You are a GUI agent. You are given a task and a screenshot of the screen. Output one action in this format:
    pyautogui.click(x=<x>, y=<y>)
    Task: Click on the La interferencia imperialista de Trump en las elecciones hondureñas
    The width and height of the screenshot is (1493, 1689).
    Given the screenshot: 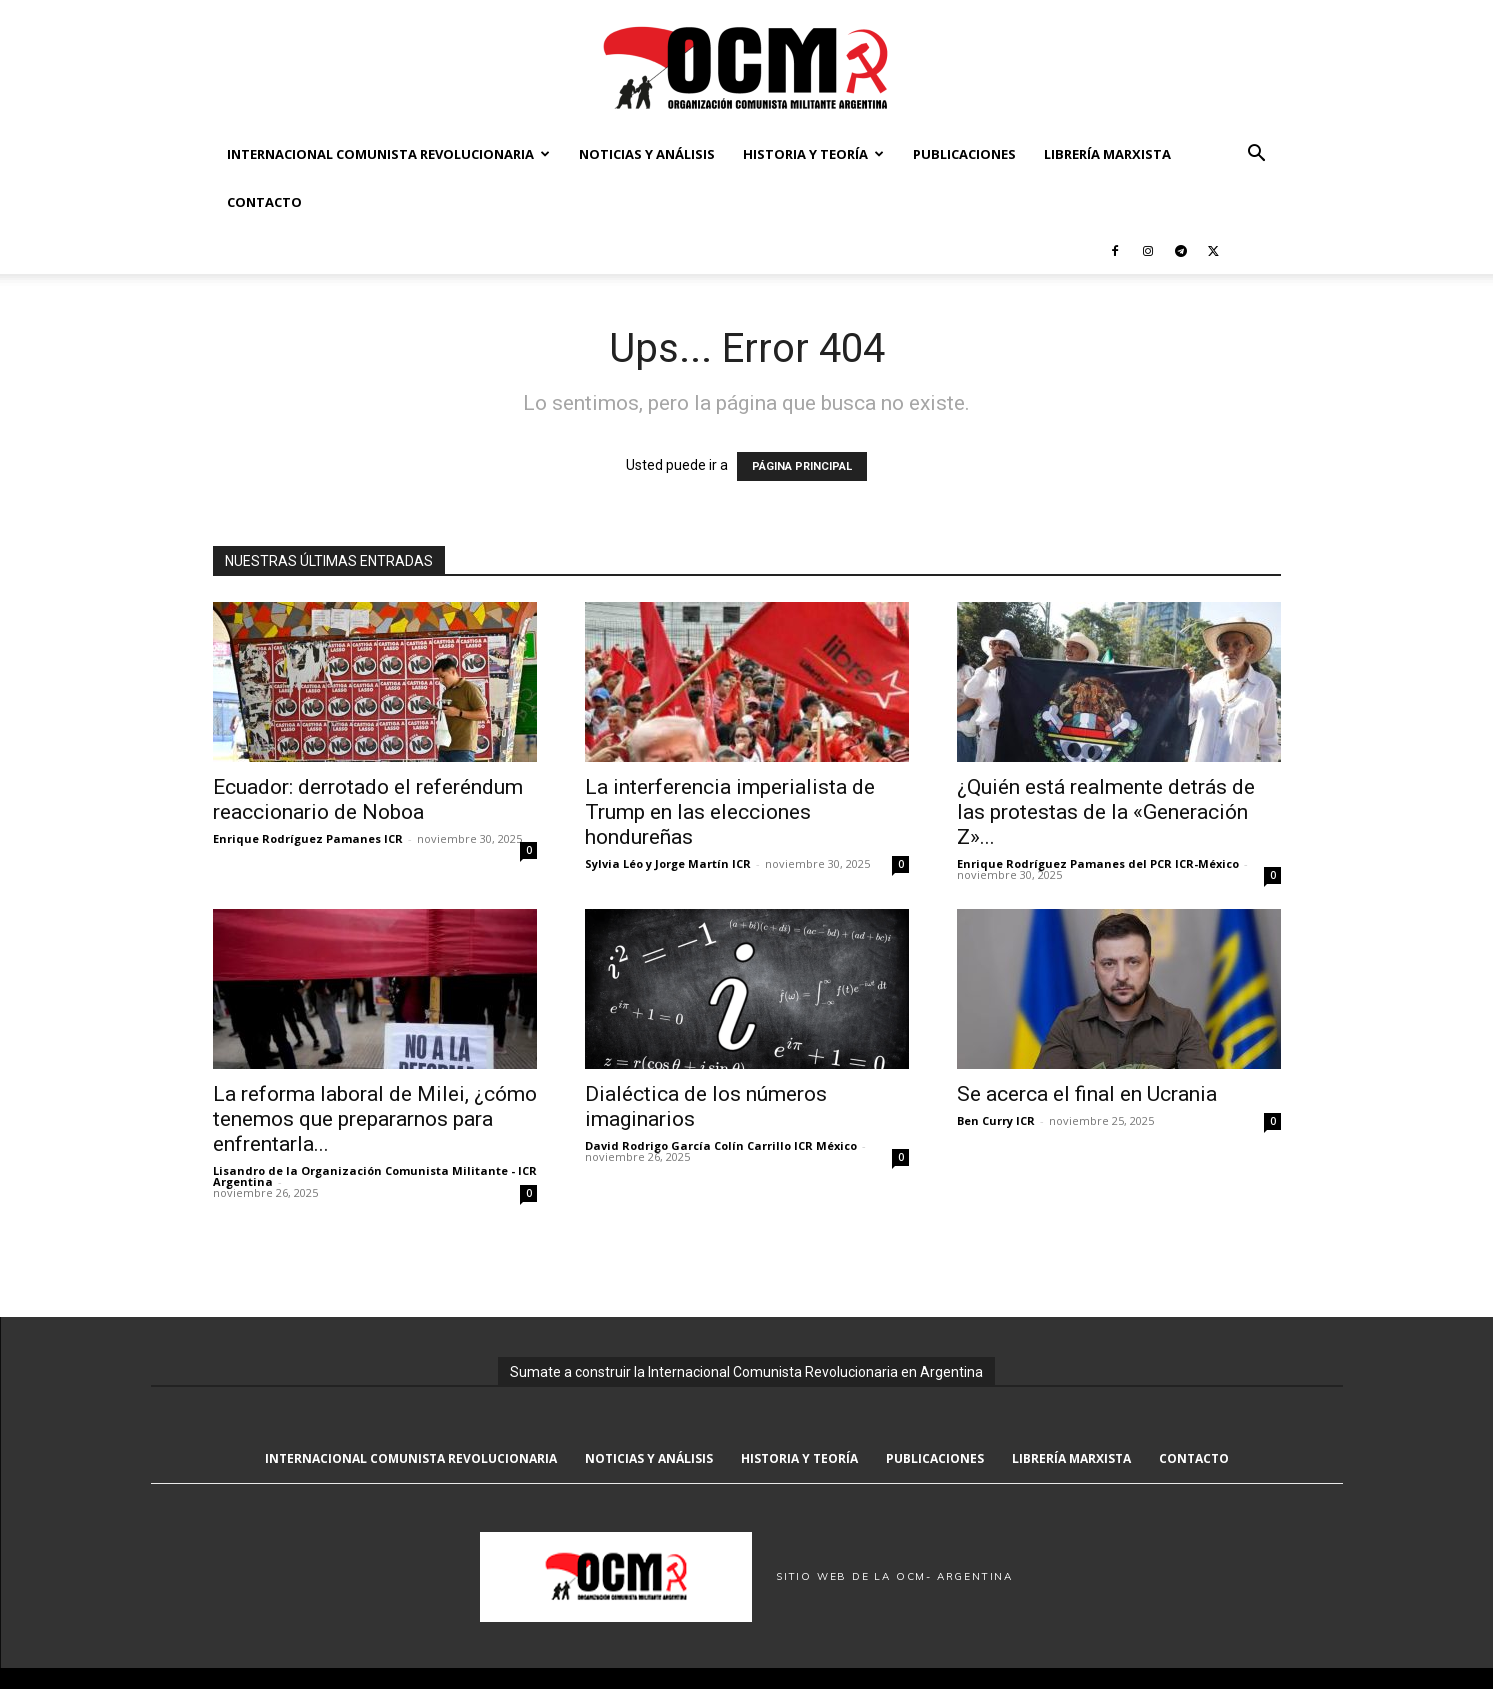 What is the action you would take?
    pyautogui.click(x=730, y=812)
    